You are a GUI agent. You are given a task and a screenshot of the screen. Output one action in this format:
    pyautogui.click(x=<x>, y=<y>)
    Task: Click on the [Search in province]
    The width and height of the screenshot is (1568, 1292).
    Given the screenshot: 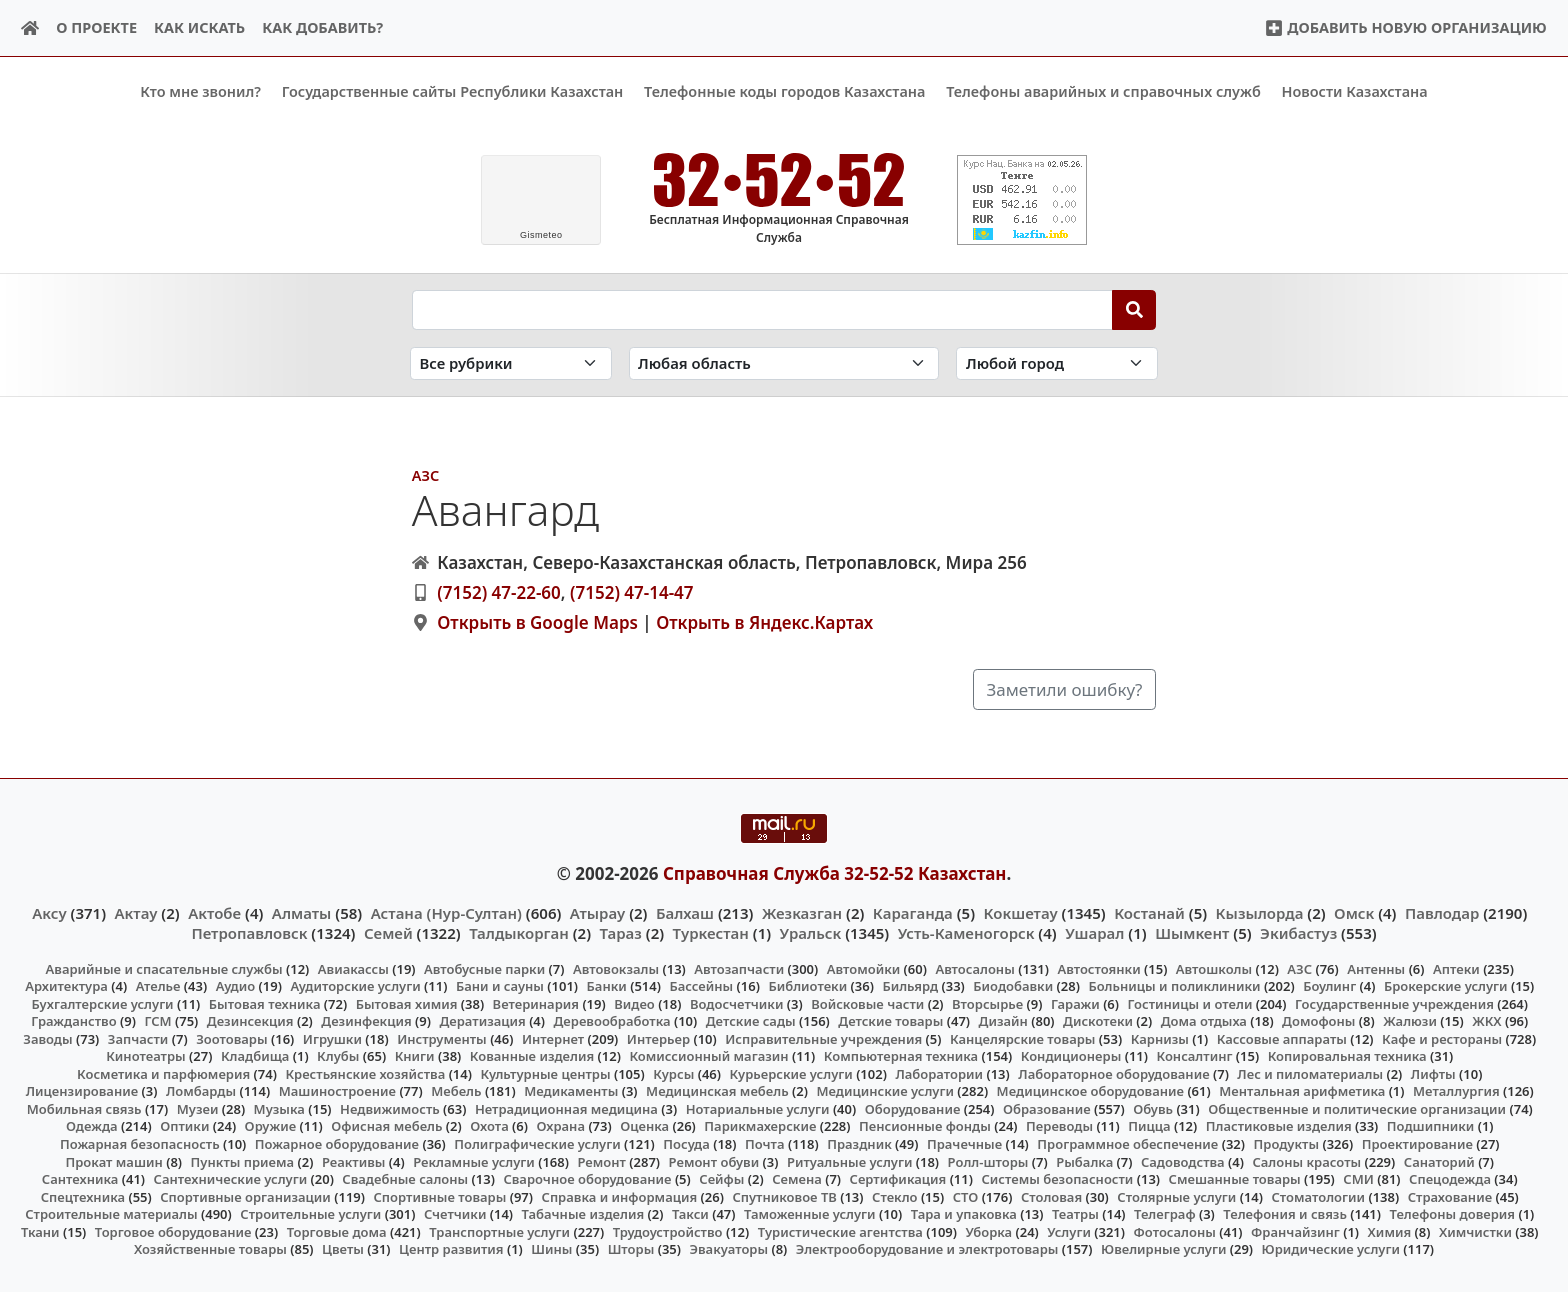 What is the action you would take?
    pyautogui.click(x=784, y=363)
    